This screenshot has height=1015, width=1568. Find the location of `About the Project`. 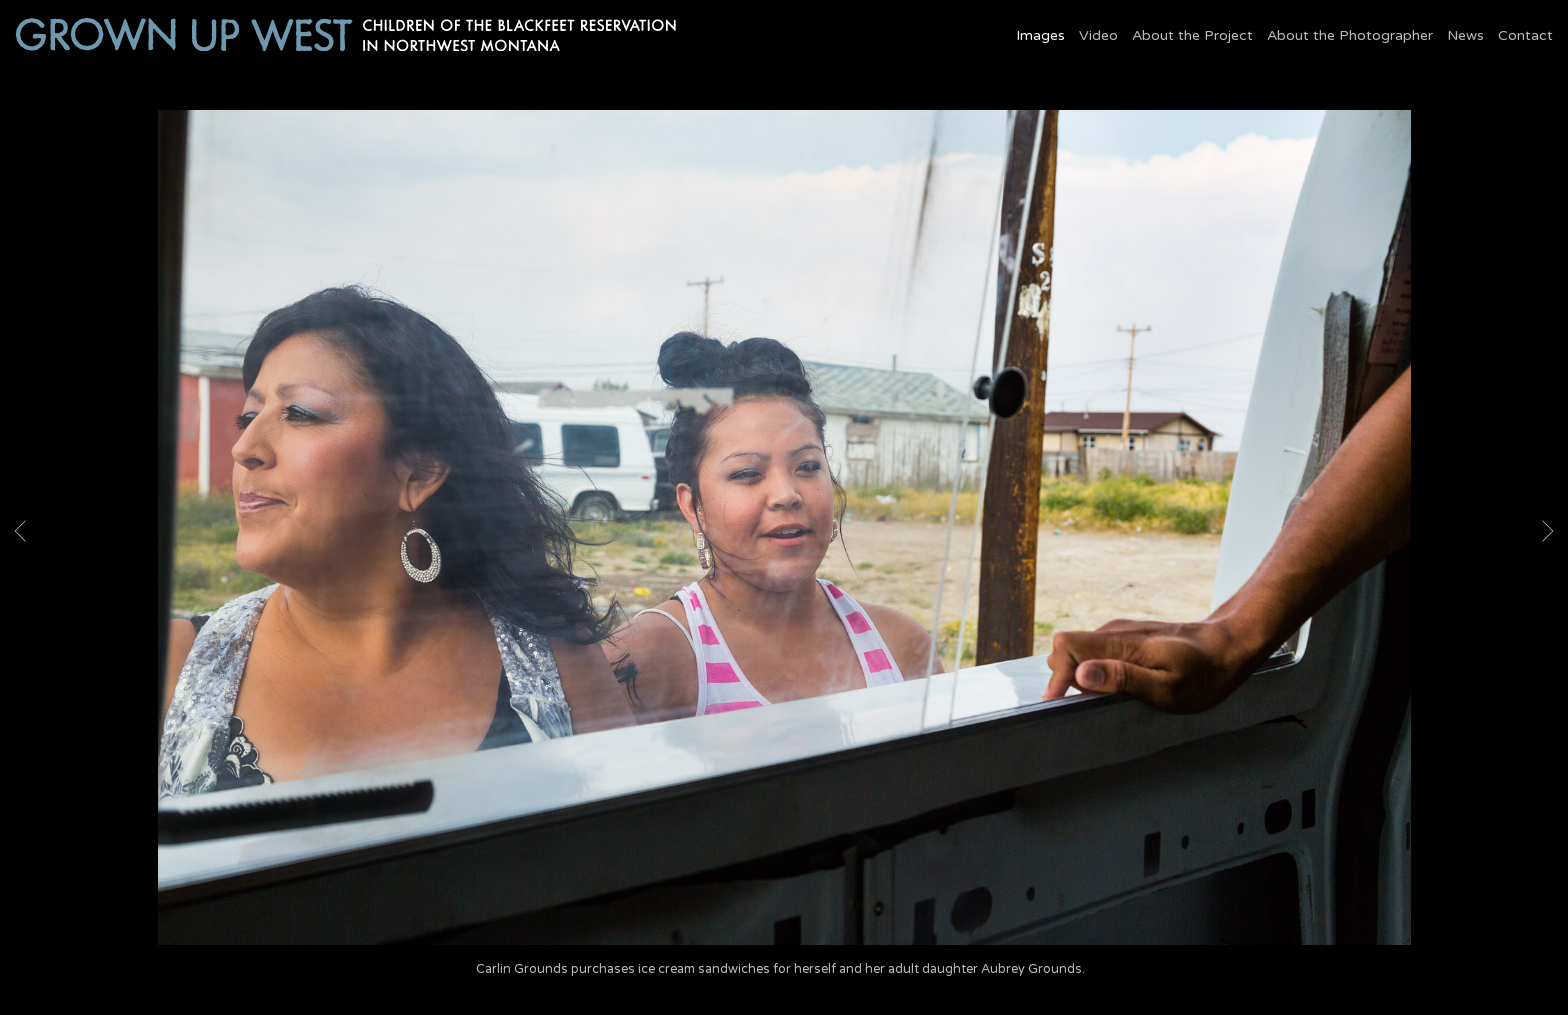

About the Project is located at coordinates (1192, 35).